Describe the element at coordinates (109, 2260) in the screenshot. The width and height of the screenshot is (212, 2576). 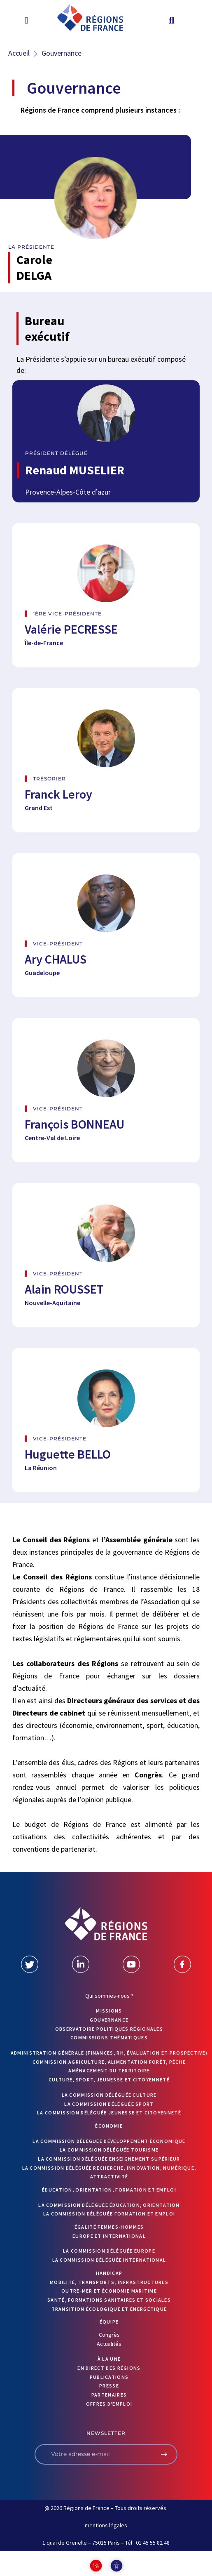
I see `La commission déléguée International` at that location.